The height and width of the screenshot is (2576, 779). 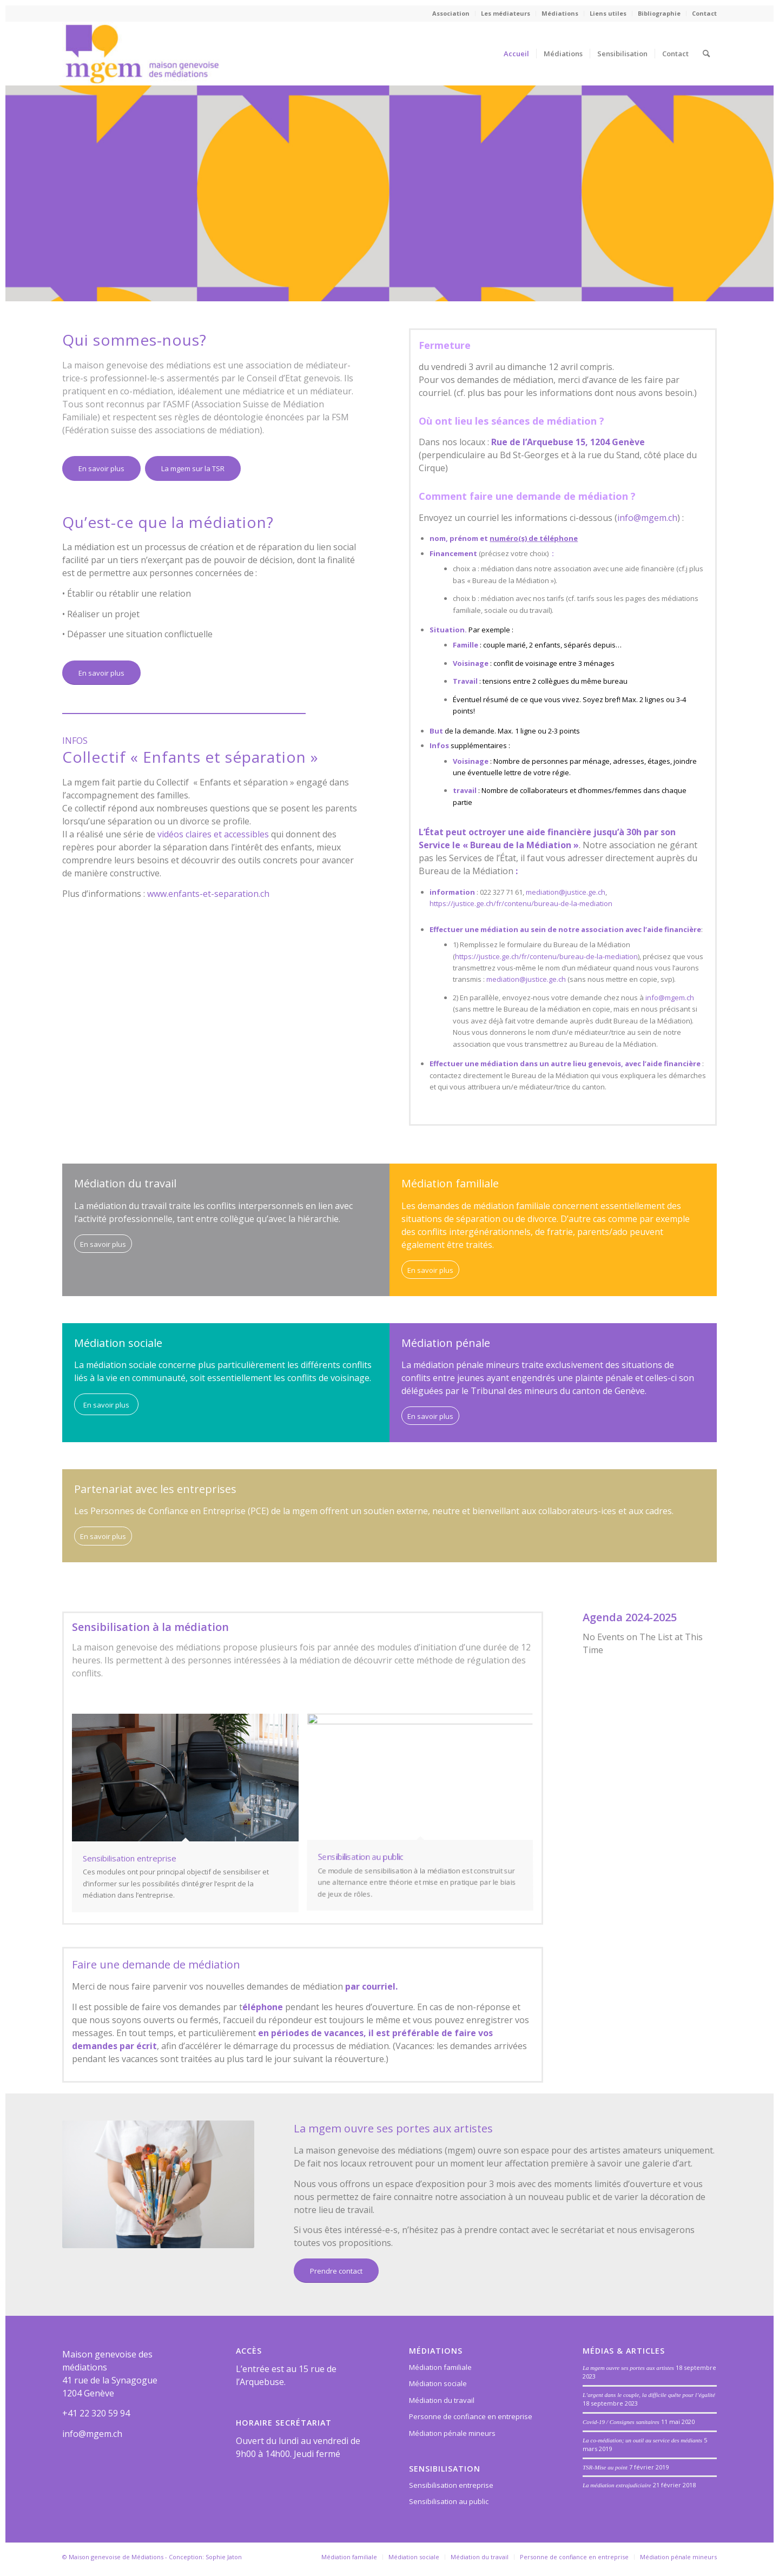 I want to click on [menuitem], so click(x=451, y=13).